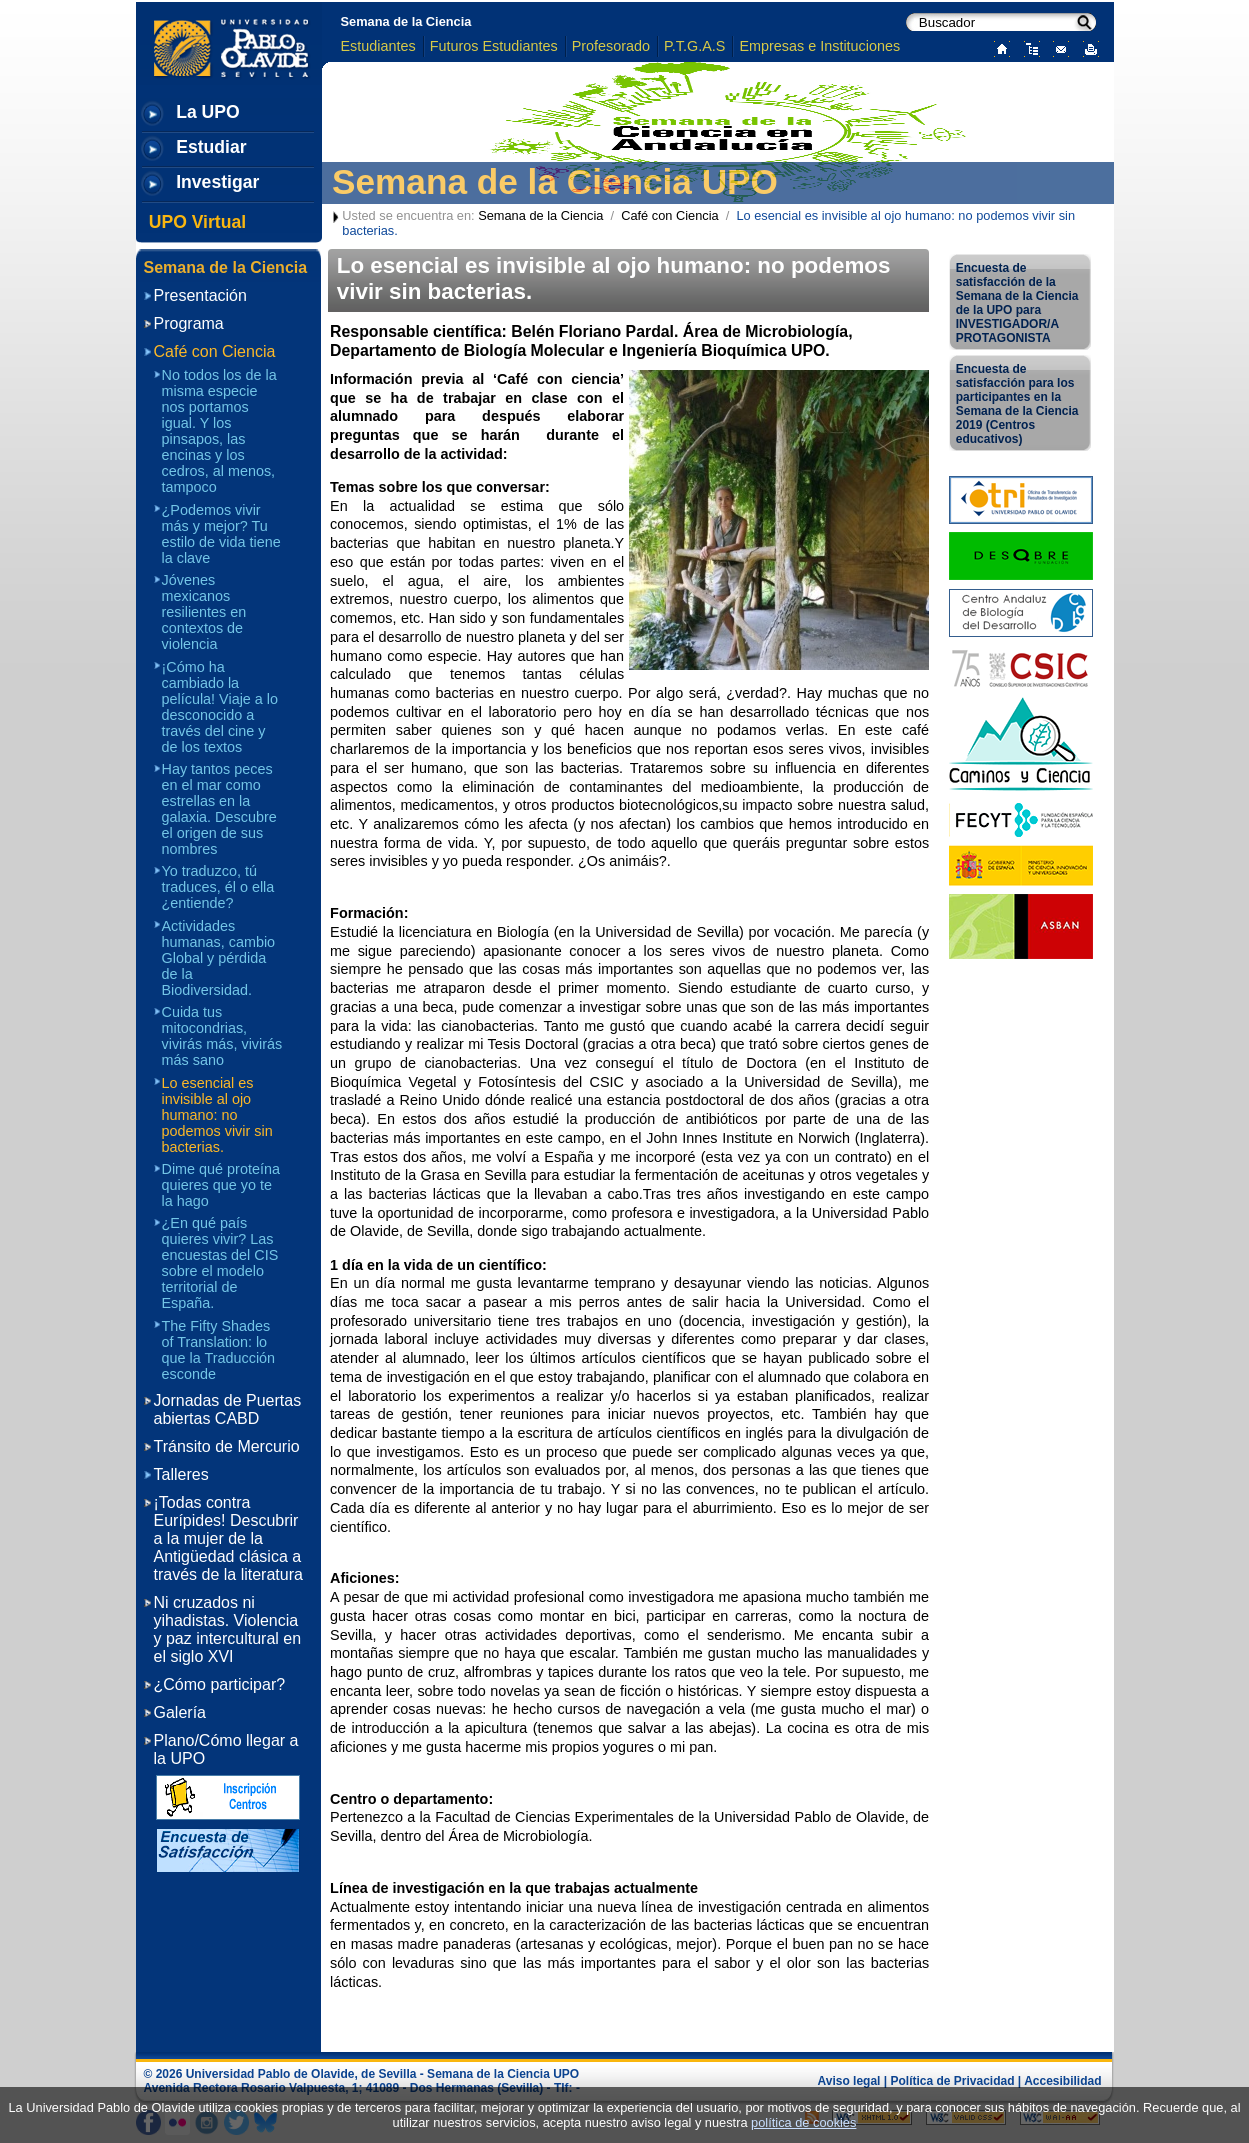  I want to click on Yo traduzco, tú traduces, él o ella ¿entiende?, so click(218, 887).